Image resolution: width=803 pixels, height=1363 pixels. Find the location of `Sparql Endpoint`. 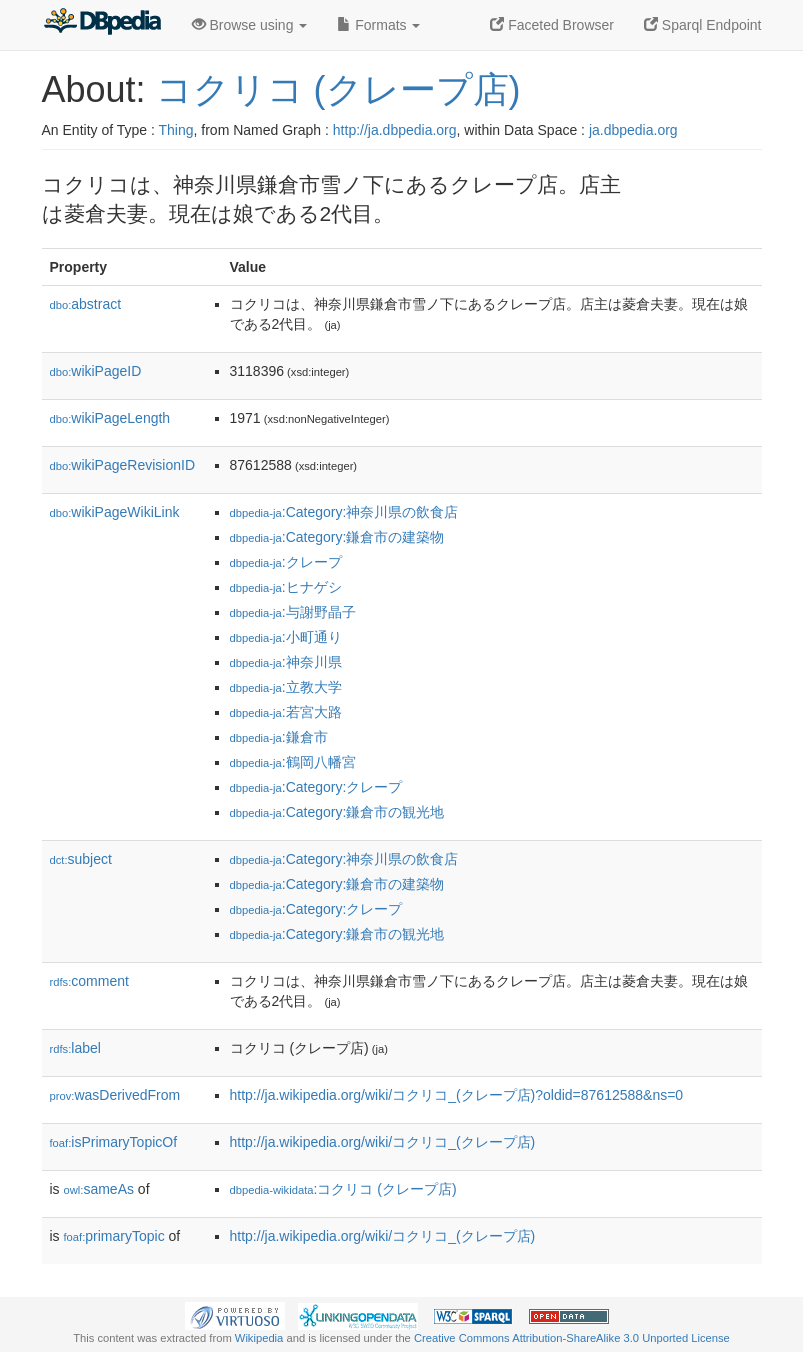

Sparql Endpoint is located at coordinates (703, 25).